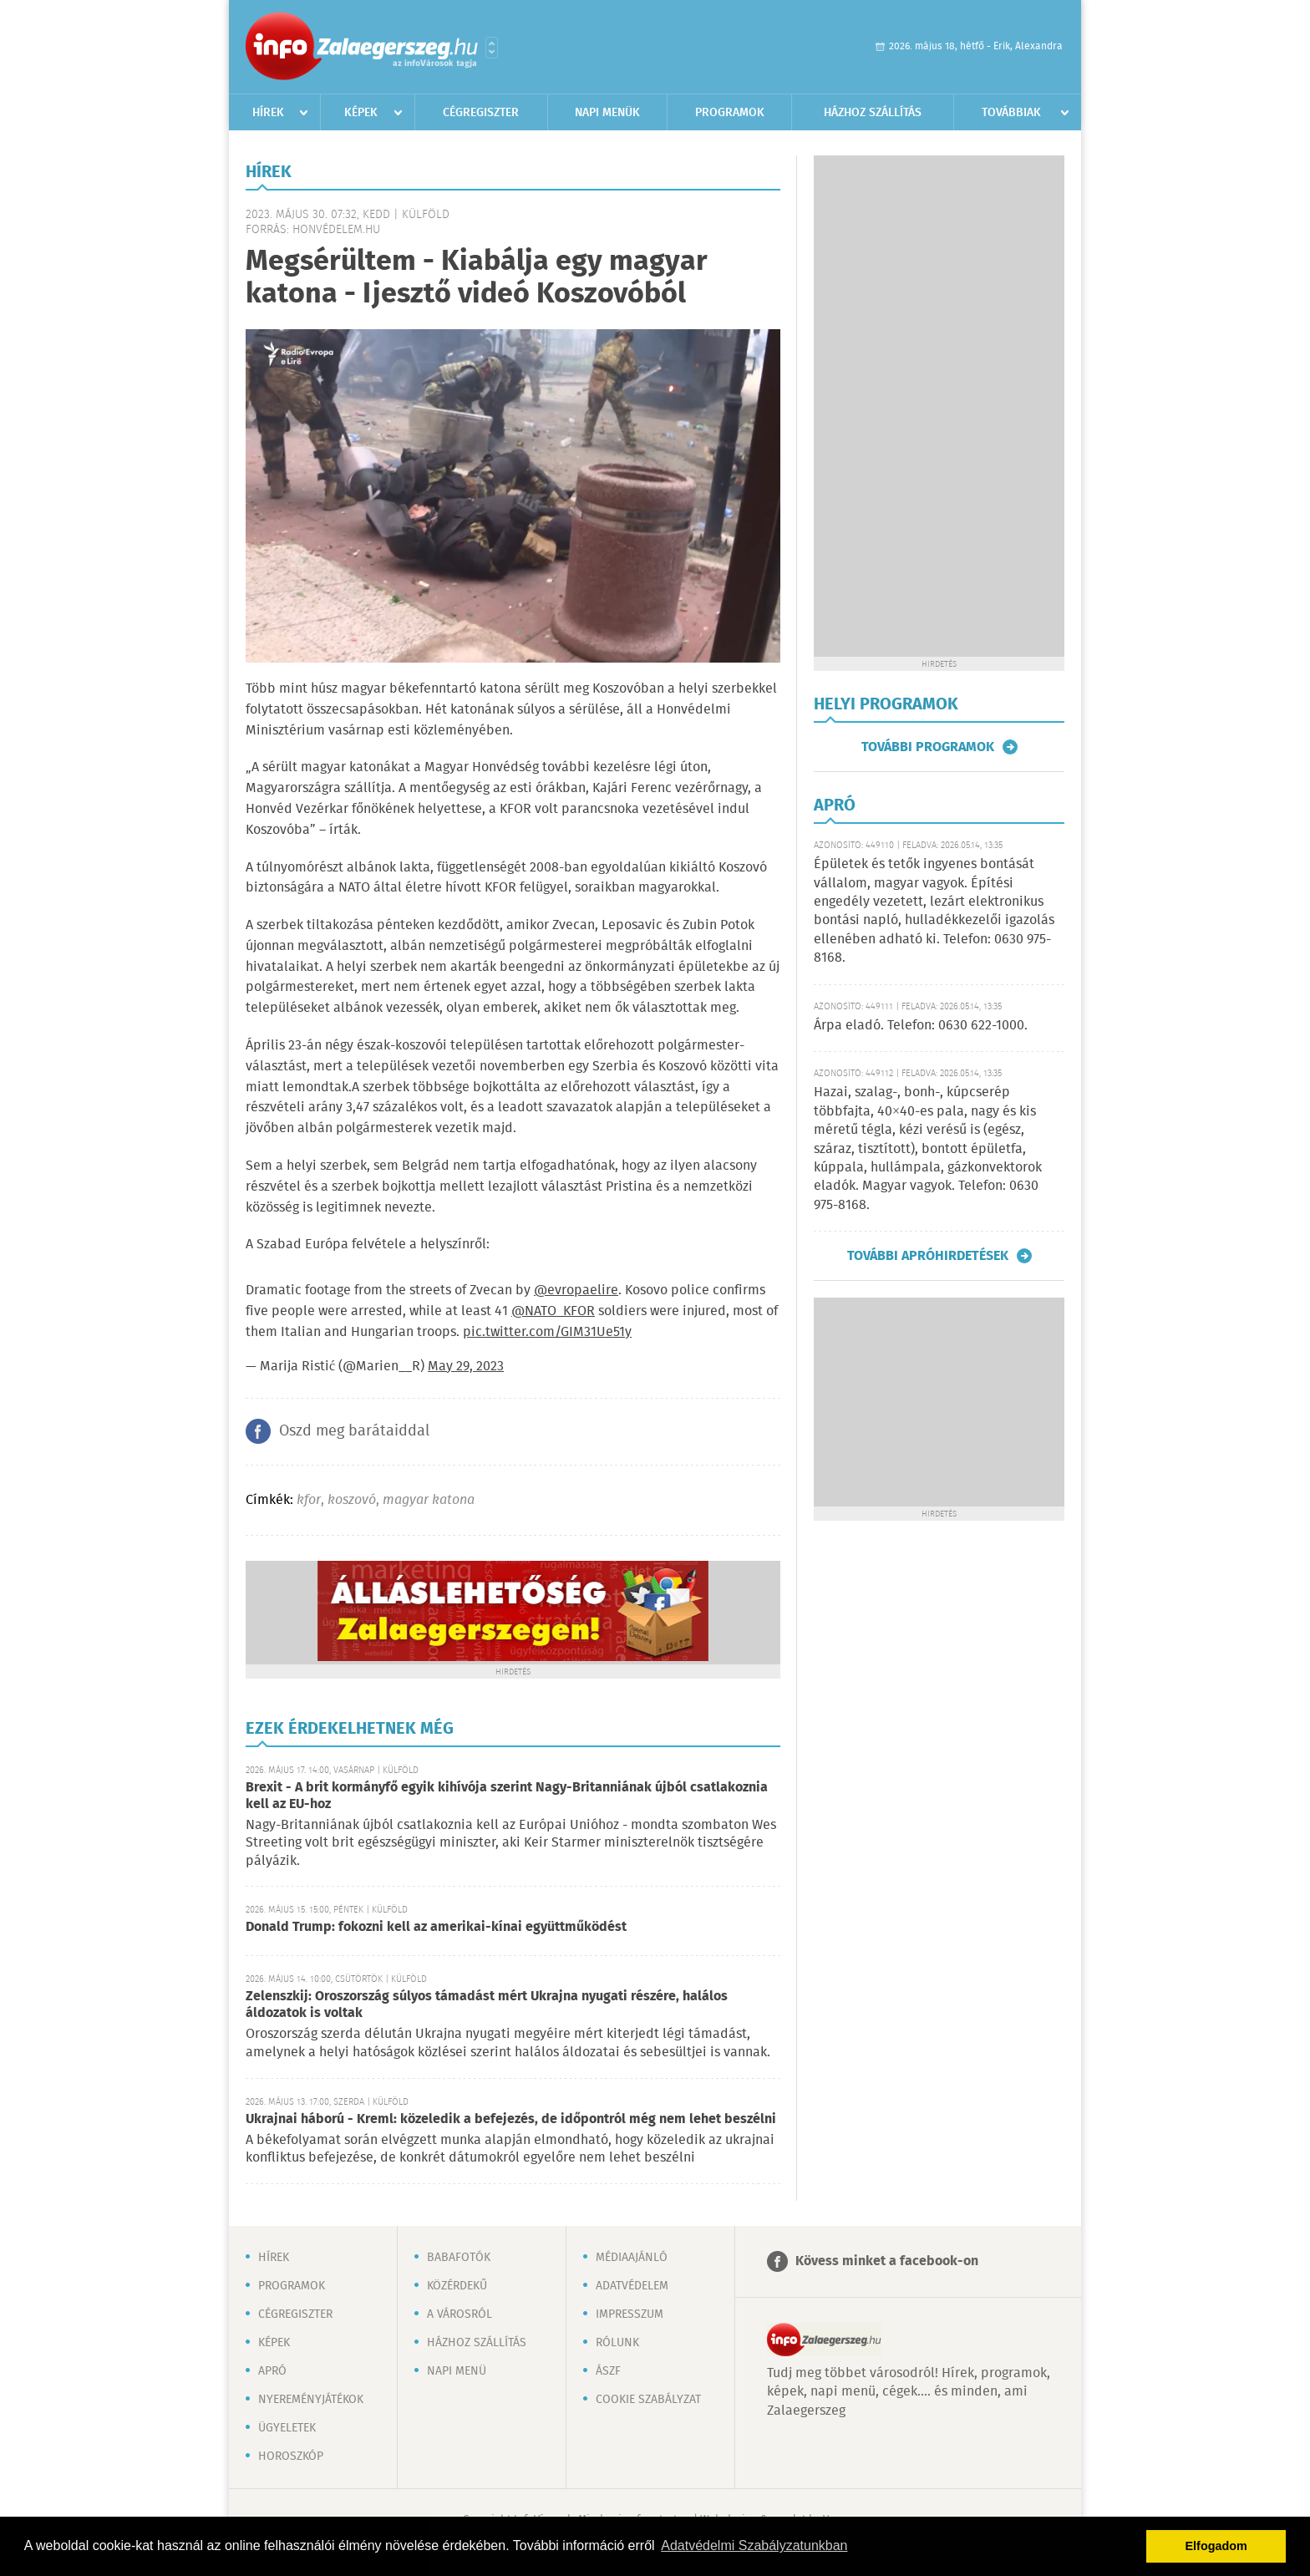 The height and width of the screenshot is (2576, 1310). I want to click on Programok, so click(729, 113).